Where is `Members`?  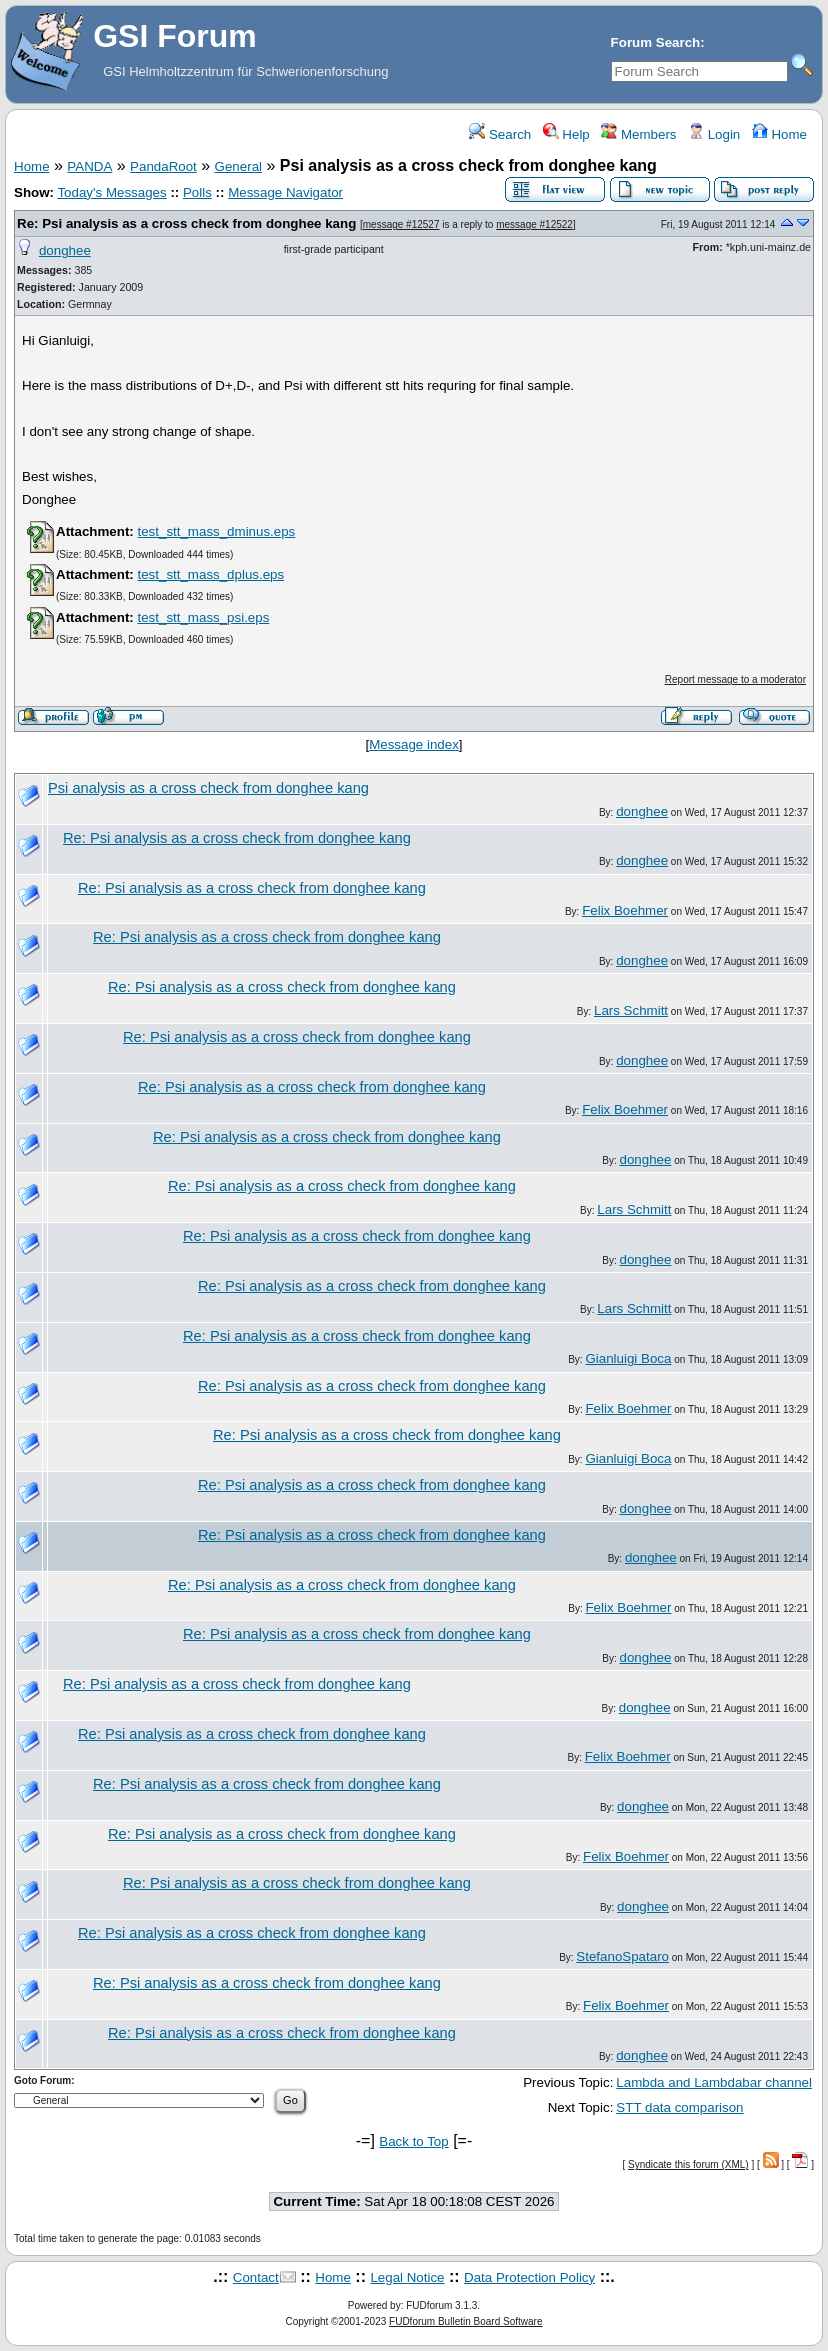 Members is located at coordinates (638, 134).